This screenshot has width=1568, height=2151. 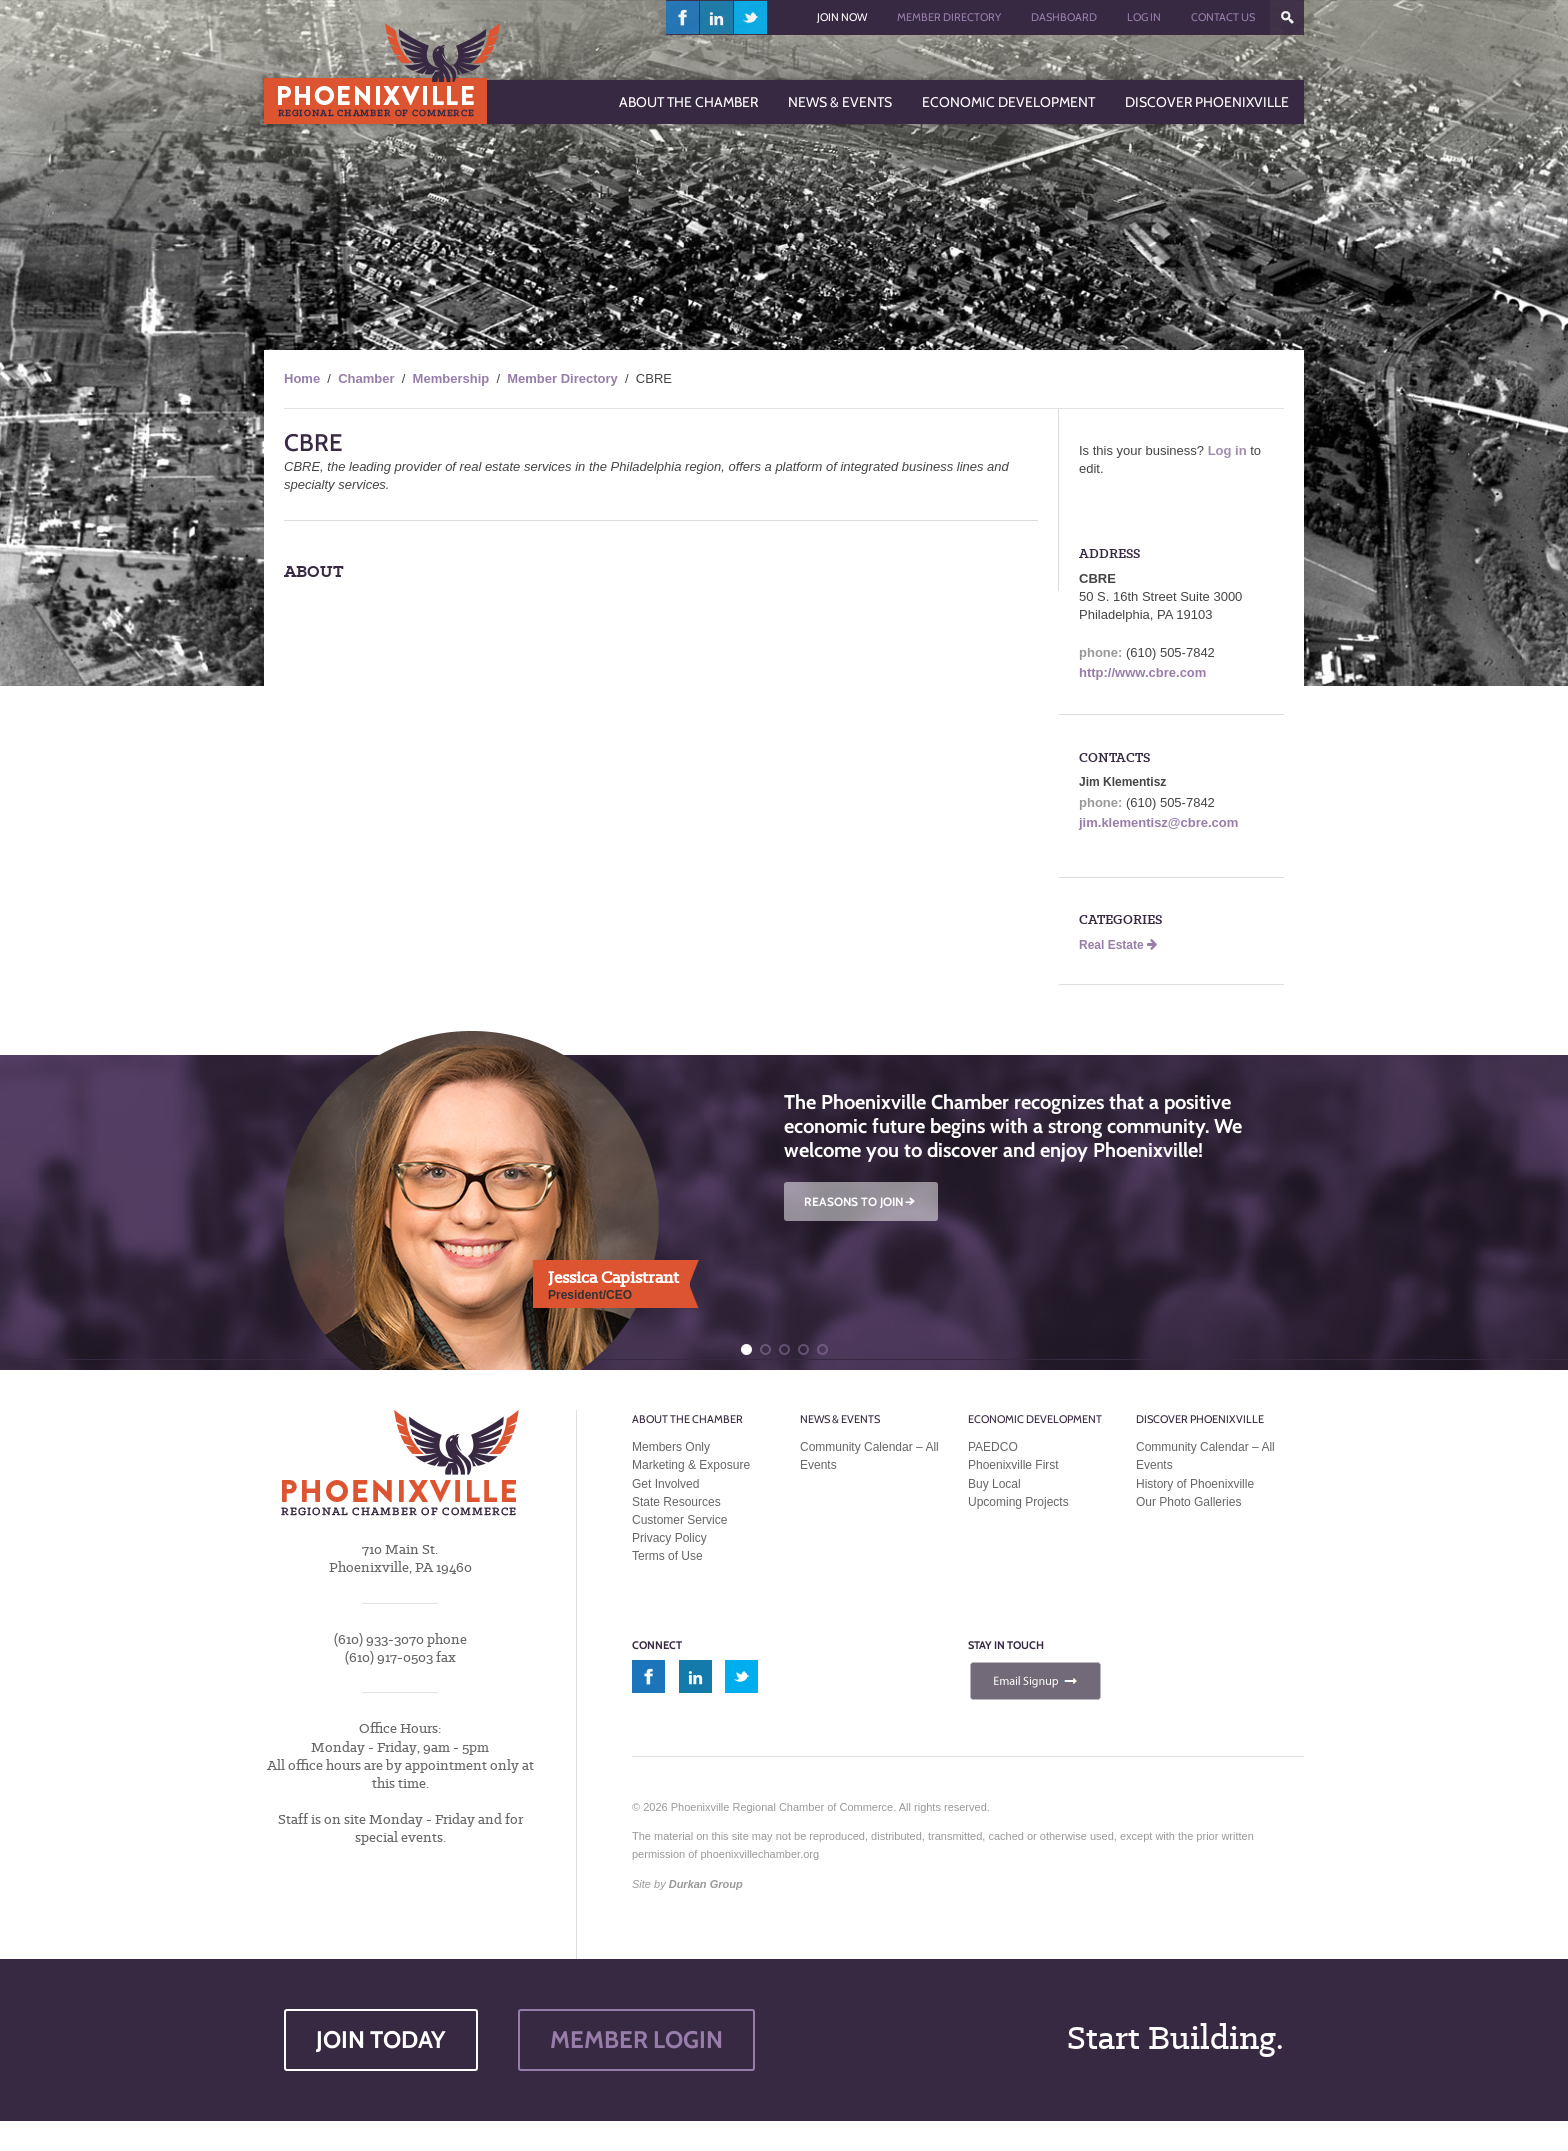 What do you see at coordinates (1200, 1419) in the screenshot?
I see `Discover Phoenixville` at bounding box center [1200, 1419].